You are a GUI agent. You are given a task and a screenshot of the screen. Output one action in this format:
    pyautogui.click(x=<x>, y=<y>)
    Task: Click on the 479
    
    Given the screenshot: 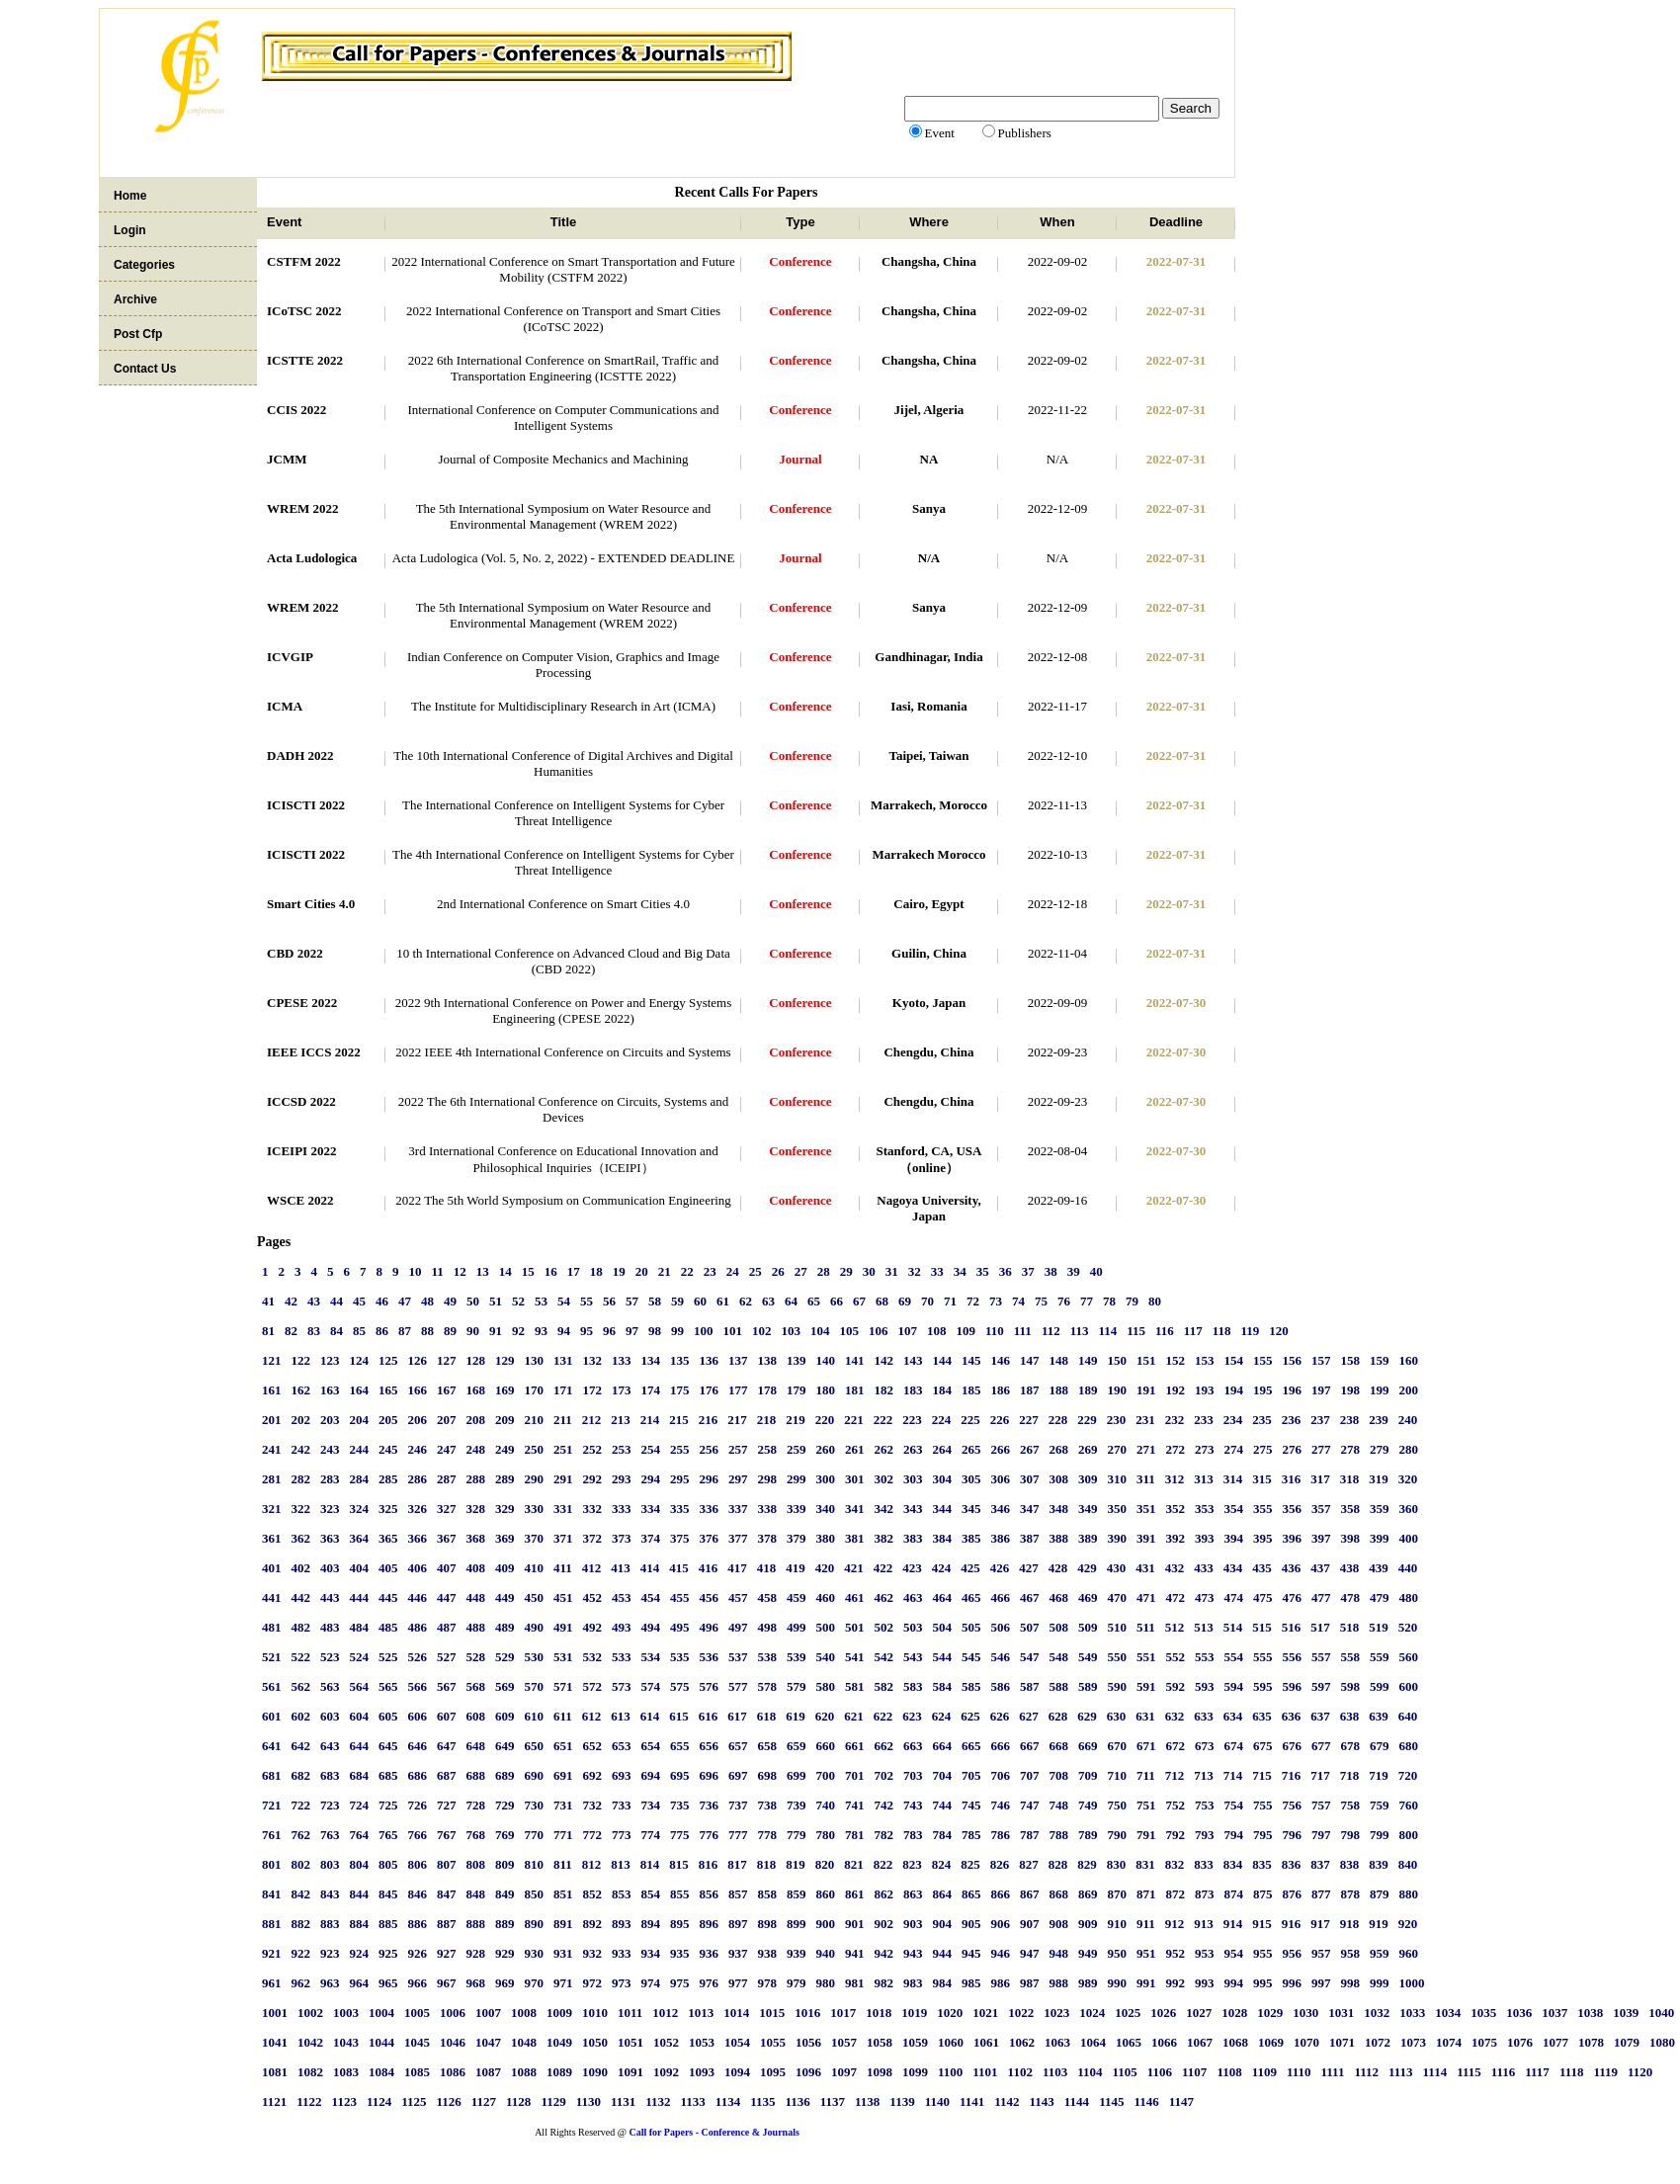 What is the action you would take?
    pyautogui.click(x=1379, y=1597)
    